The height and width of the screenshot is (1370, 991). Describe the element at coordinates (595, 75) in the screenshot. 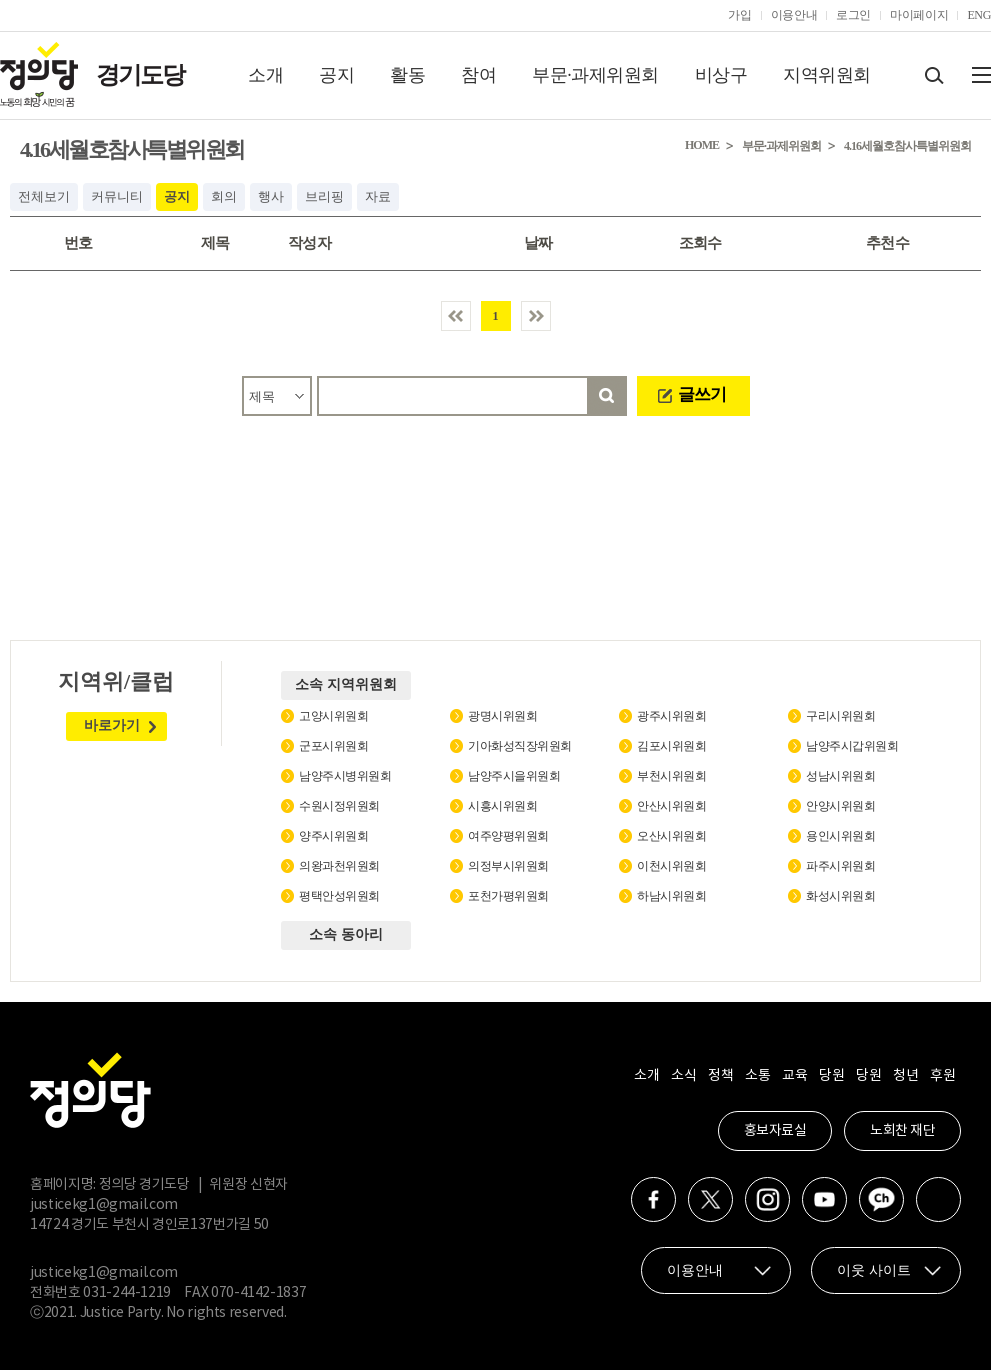

I see `부문·과제위원회` at that location.